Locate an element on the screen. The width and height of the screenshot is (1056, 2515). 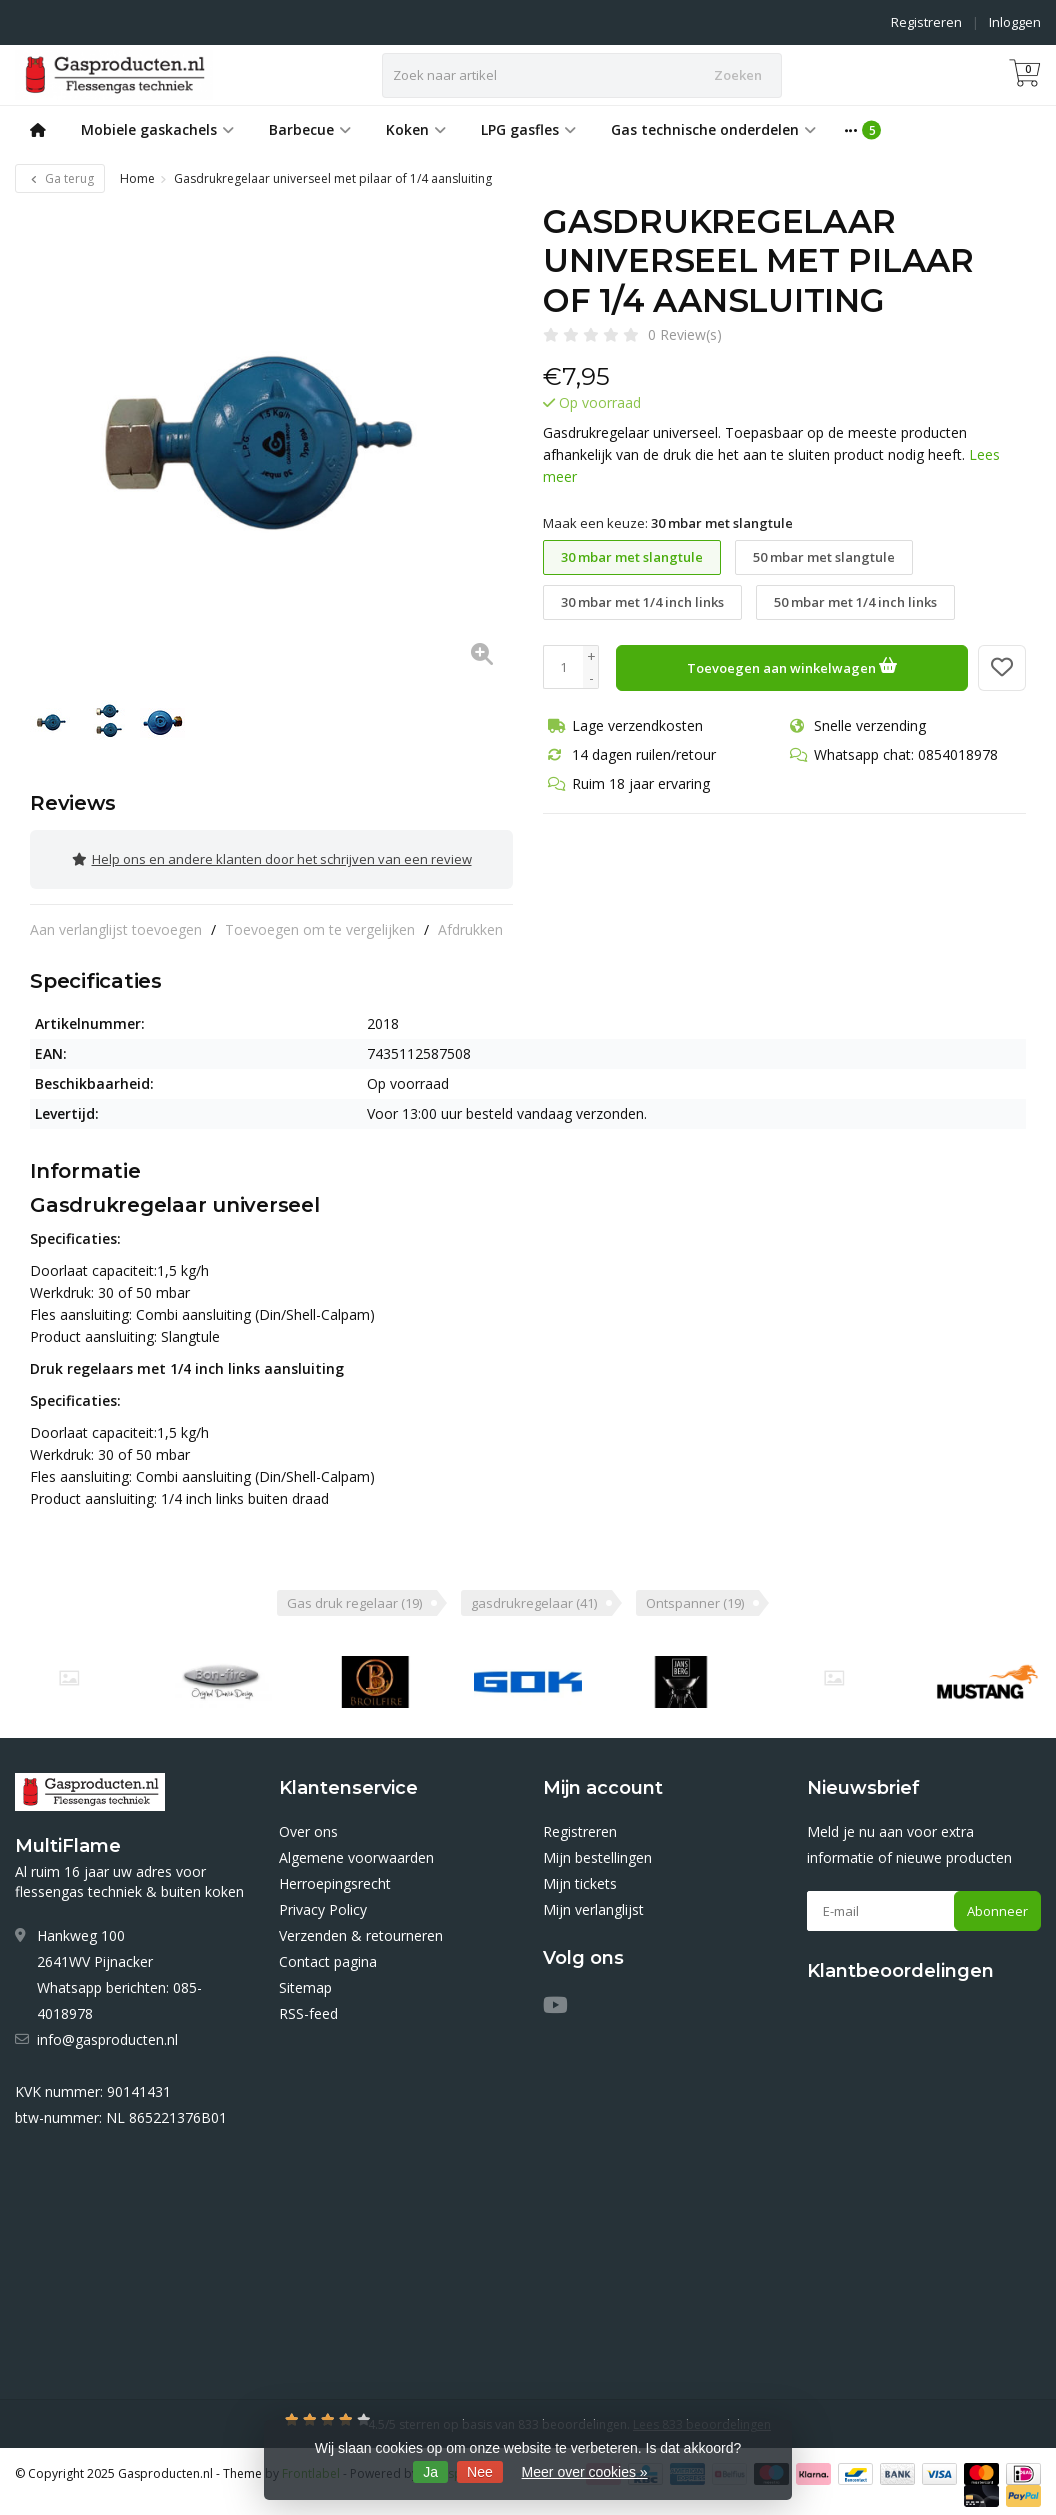
Toevoegen om te vergelijken is located at coordinates (320, 922).